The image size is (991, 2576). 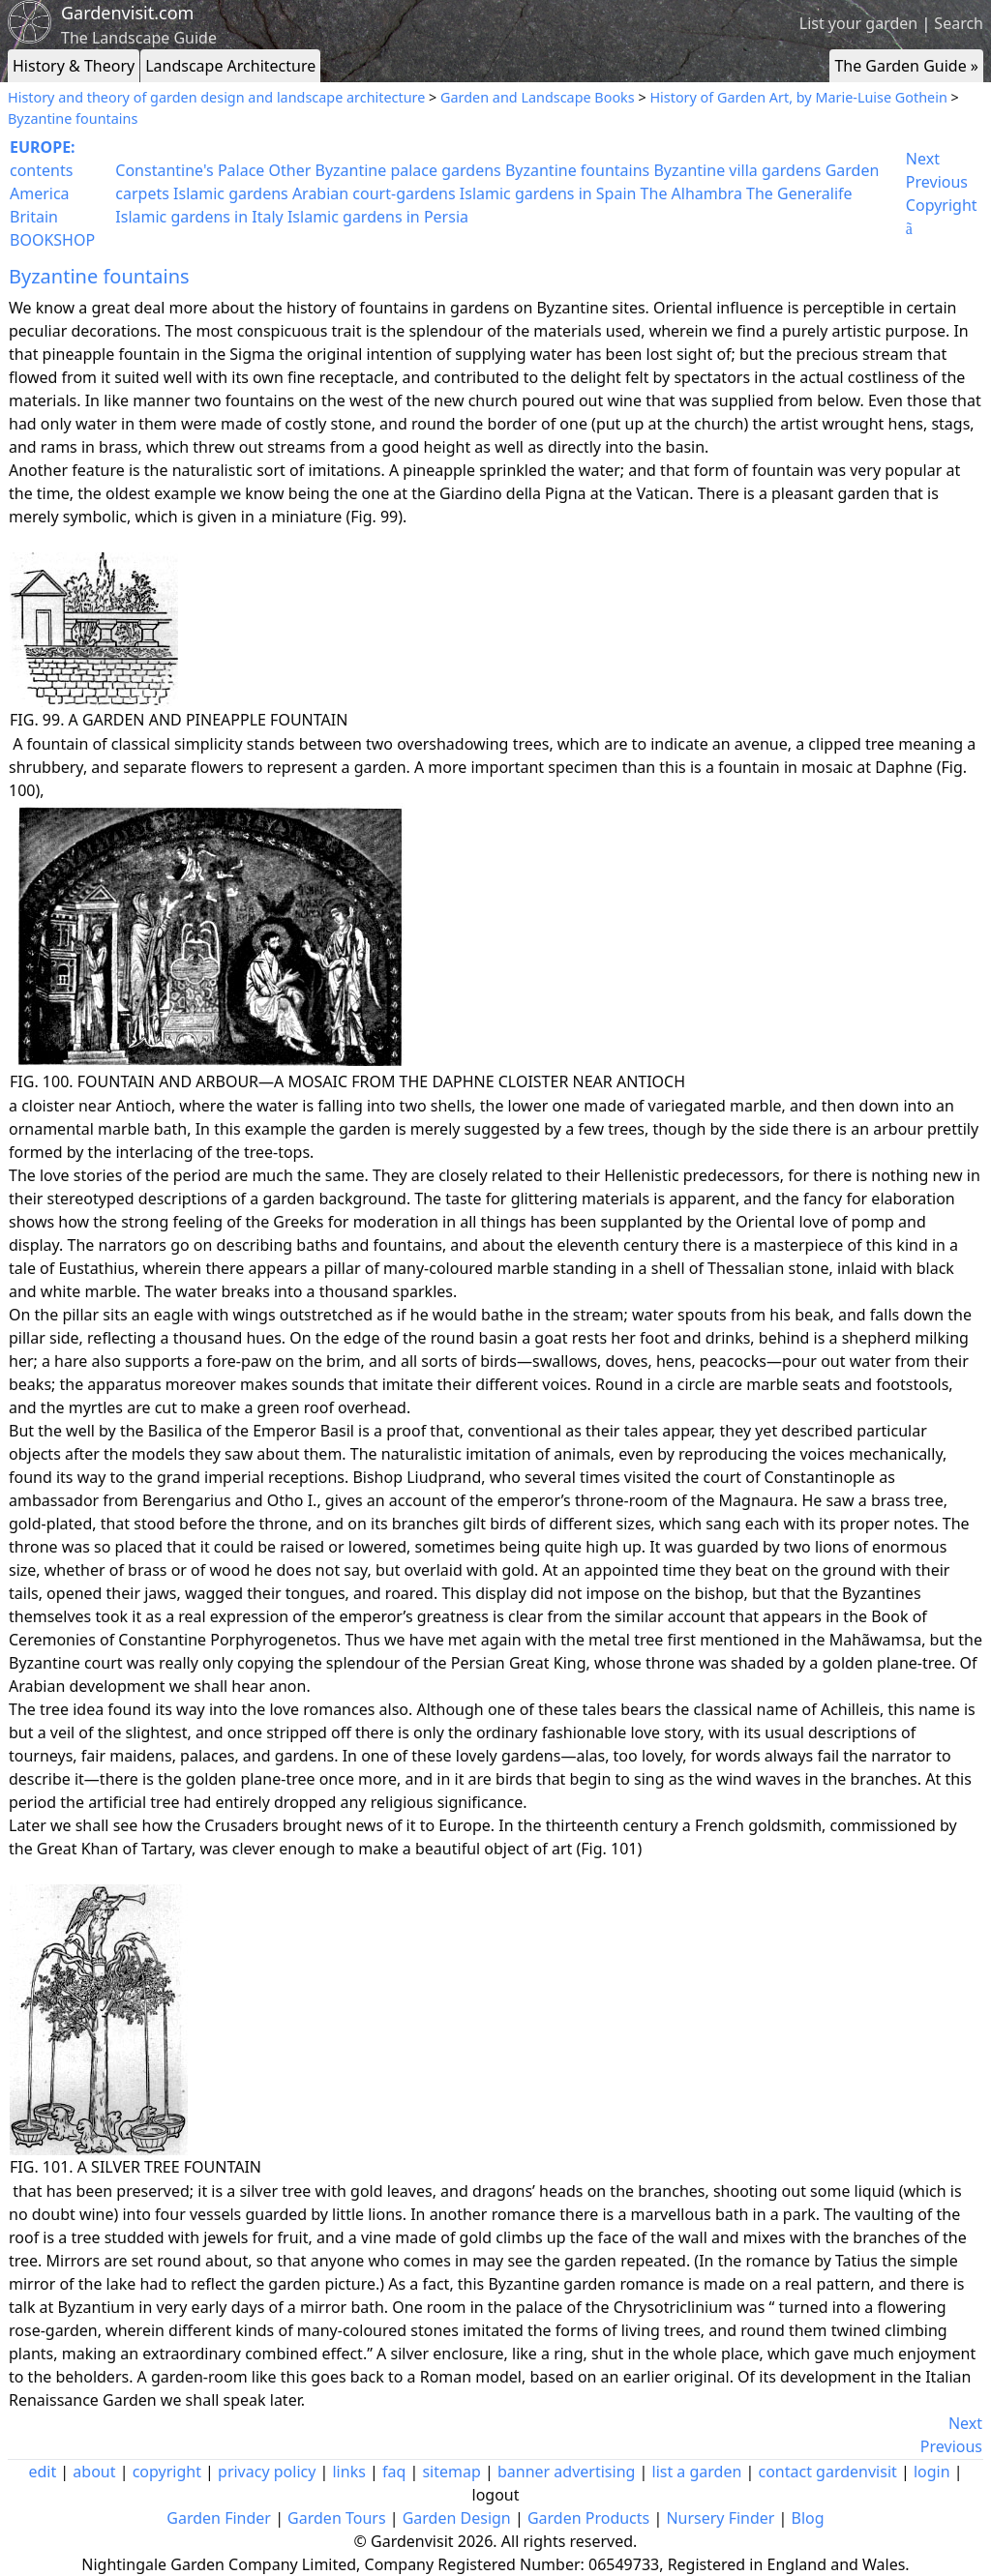 I want to click on Arabian court-gardens, so click(x=374, y=193).